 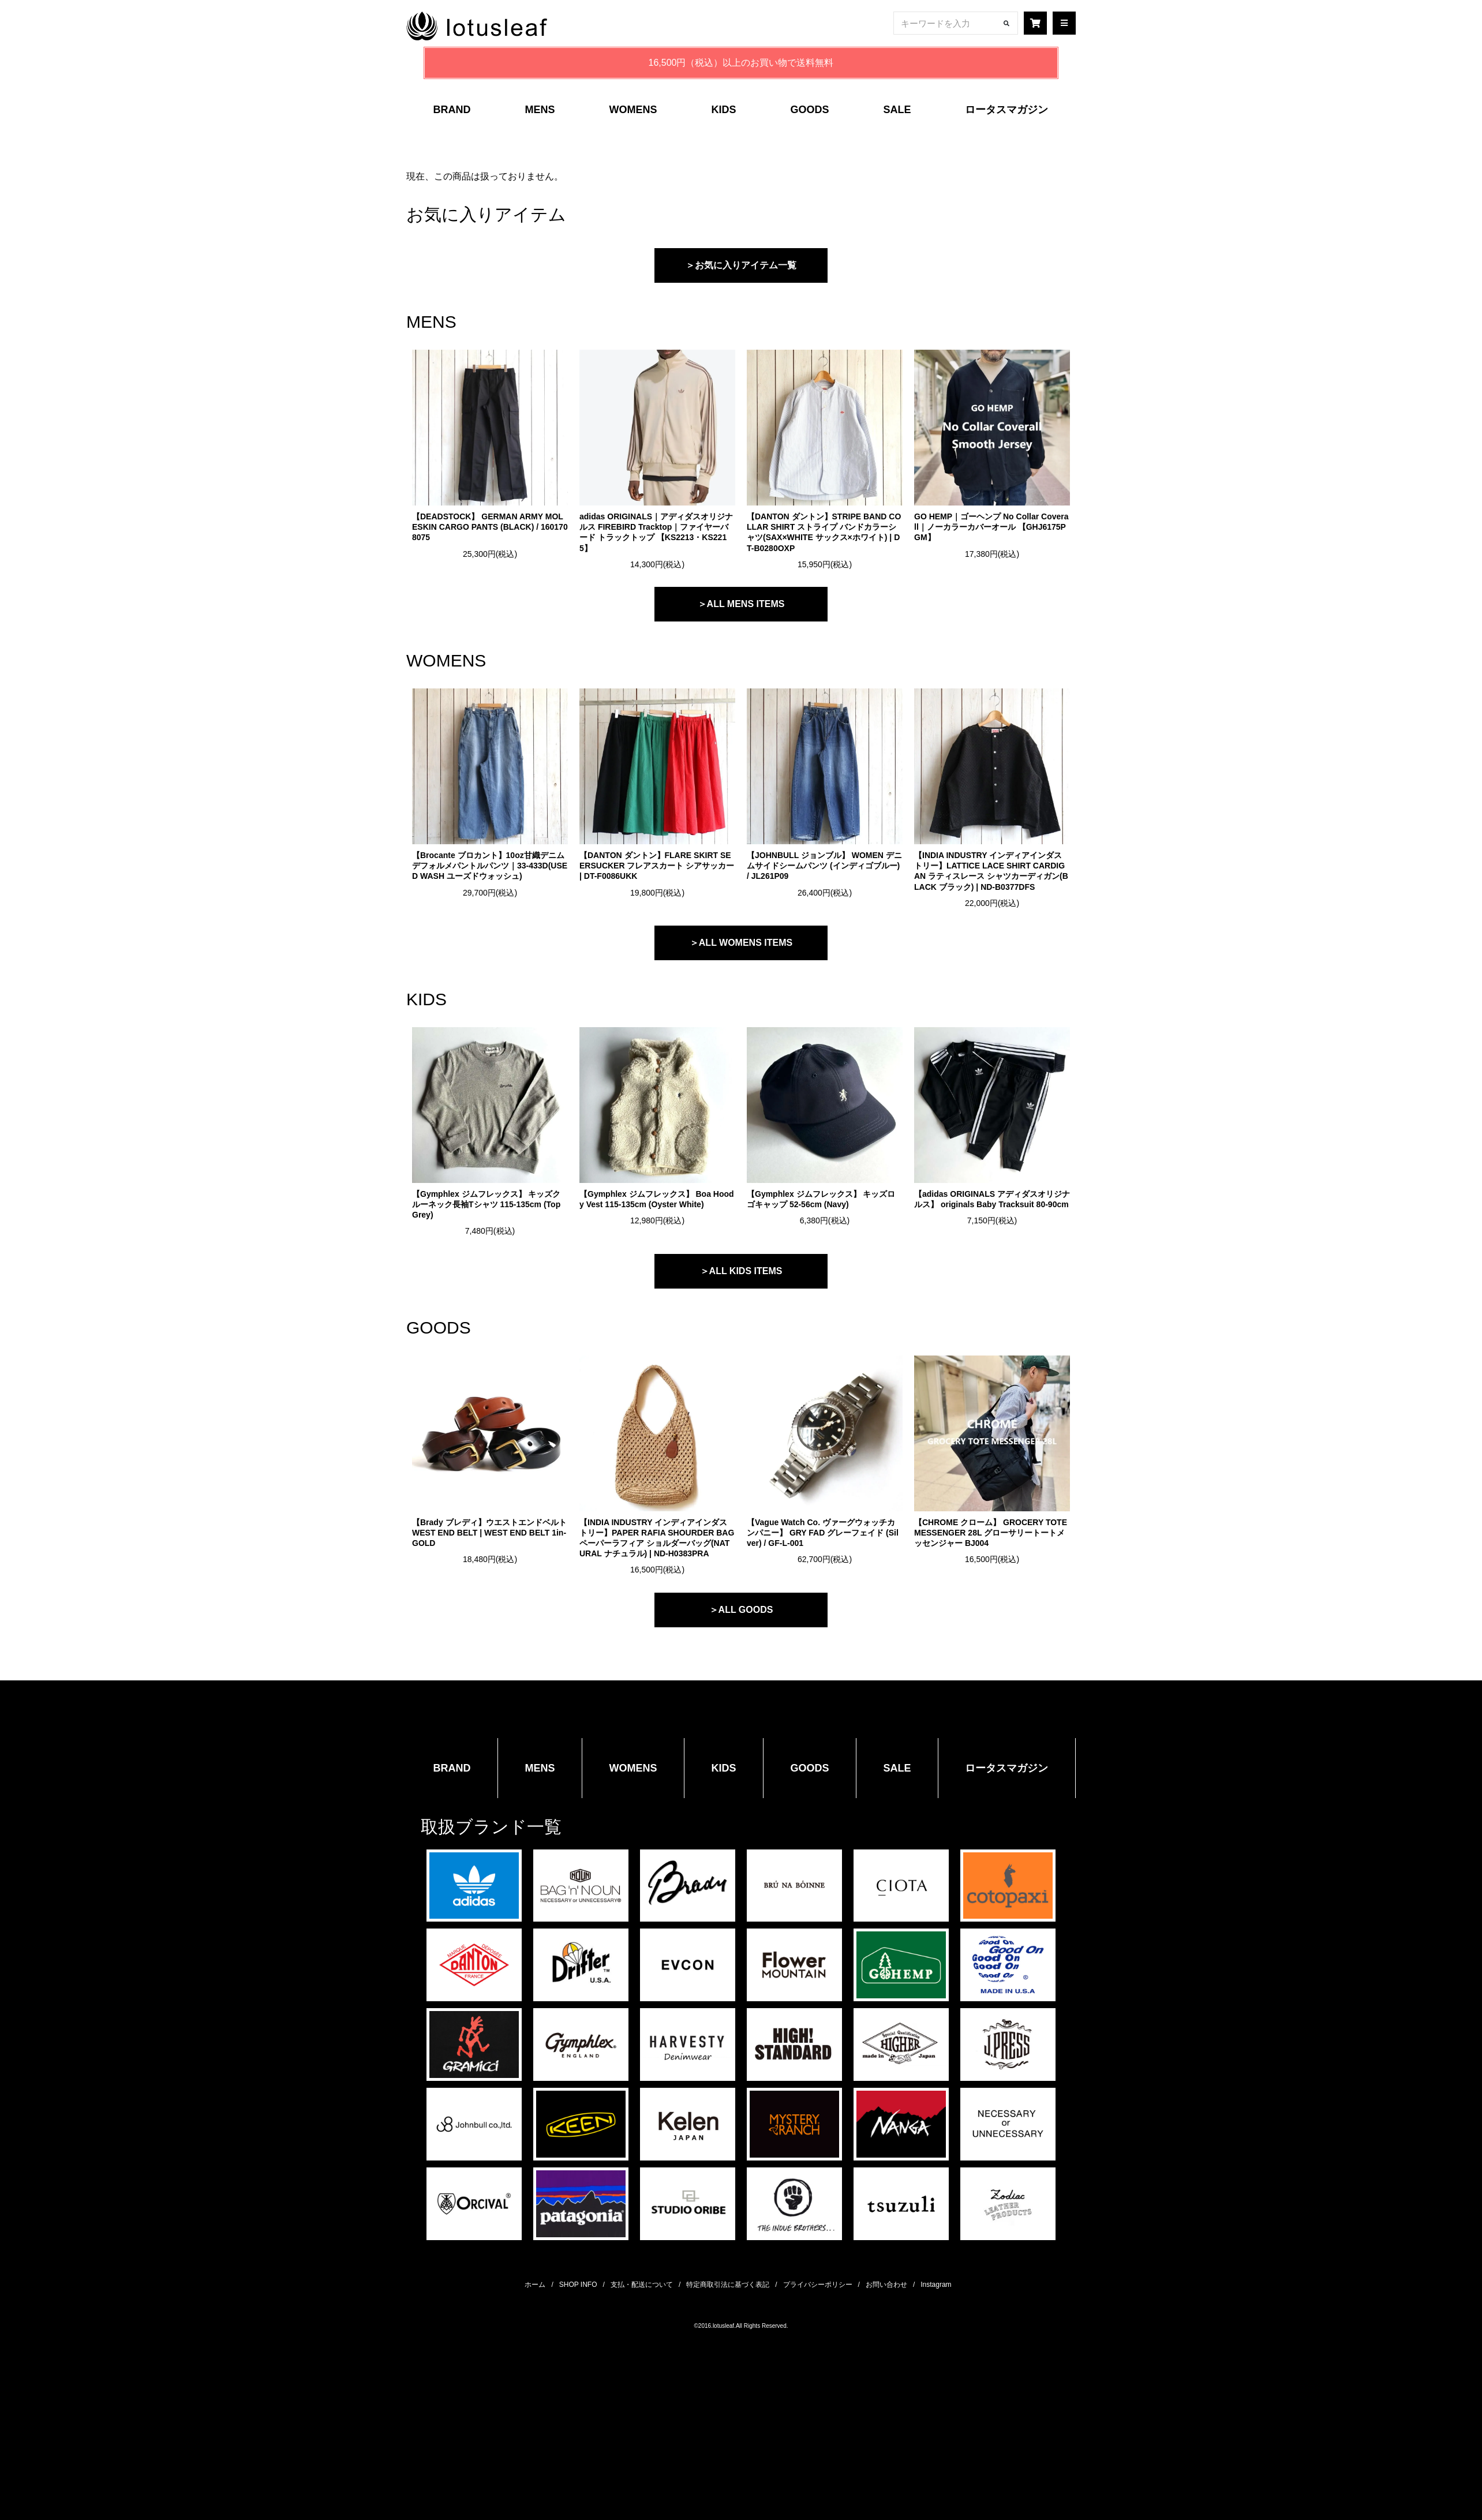 What do you see at coordinates (727, 2285) in the screenshot?
I see `特定商取引法に基づく表記` at bounding box center [727, 2285].